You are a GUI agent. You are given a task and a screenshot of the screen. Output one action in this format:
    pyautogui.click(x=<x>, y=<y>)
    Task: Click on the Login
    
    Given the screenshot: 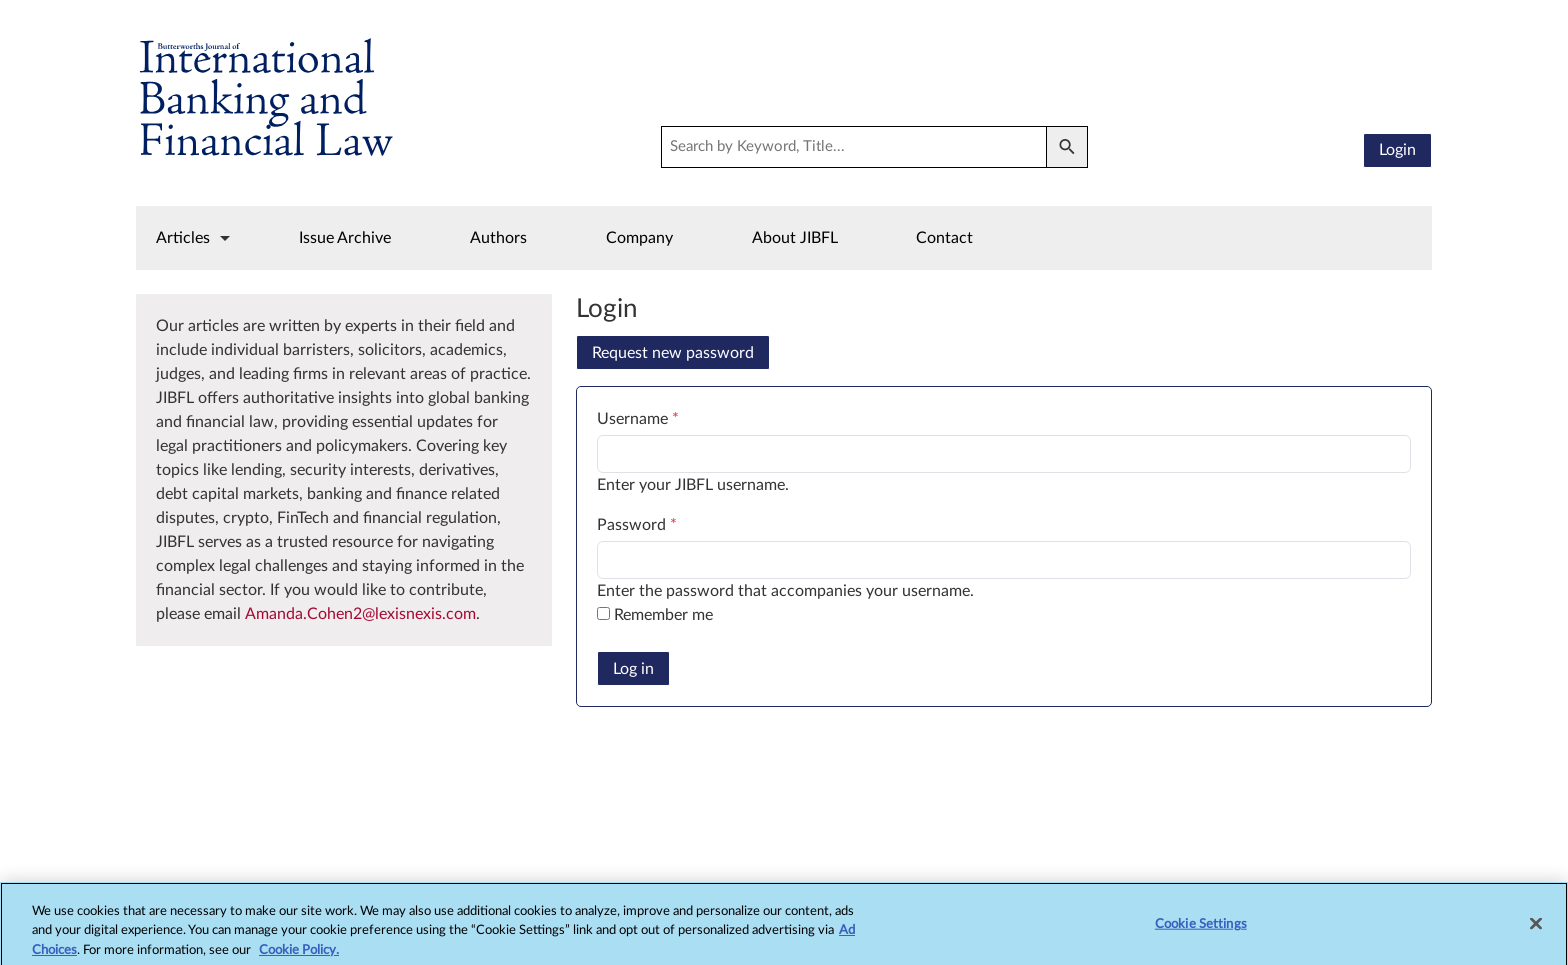 What is the action you would take?
    pyautogui.click(x=1397, y=150)
    